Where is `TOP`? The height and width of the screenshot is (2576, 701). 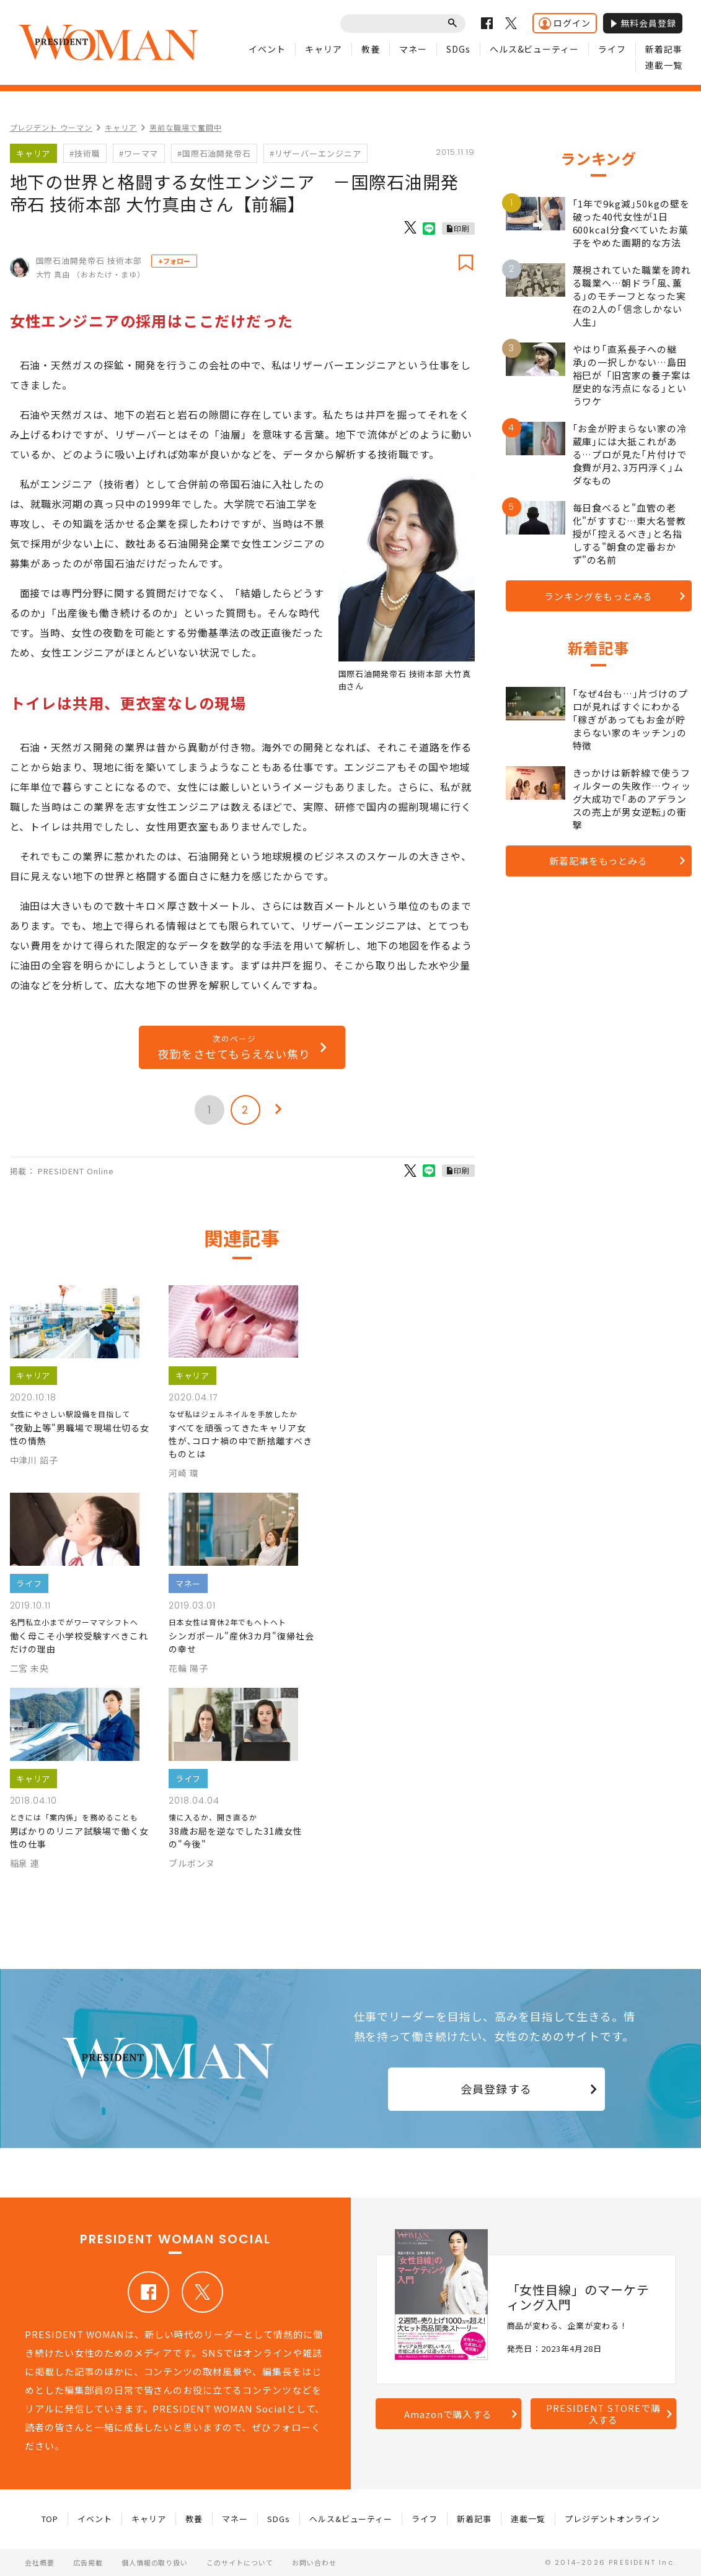
TOP is located at coordinates (50, 2519).